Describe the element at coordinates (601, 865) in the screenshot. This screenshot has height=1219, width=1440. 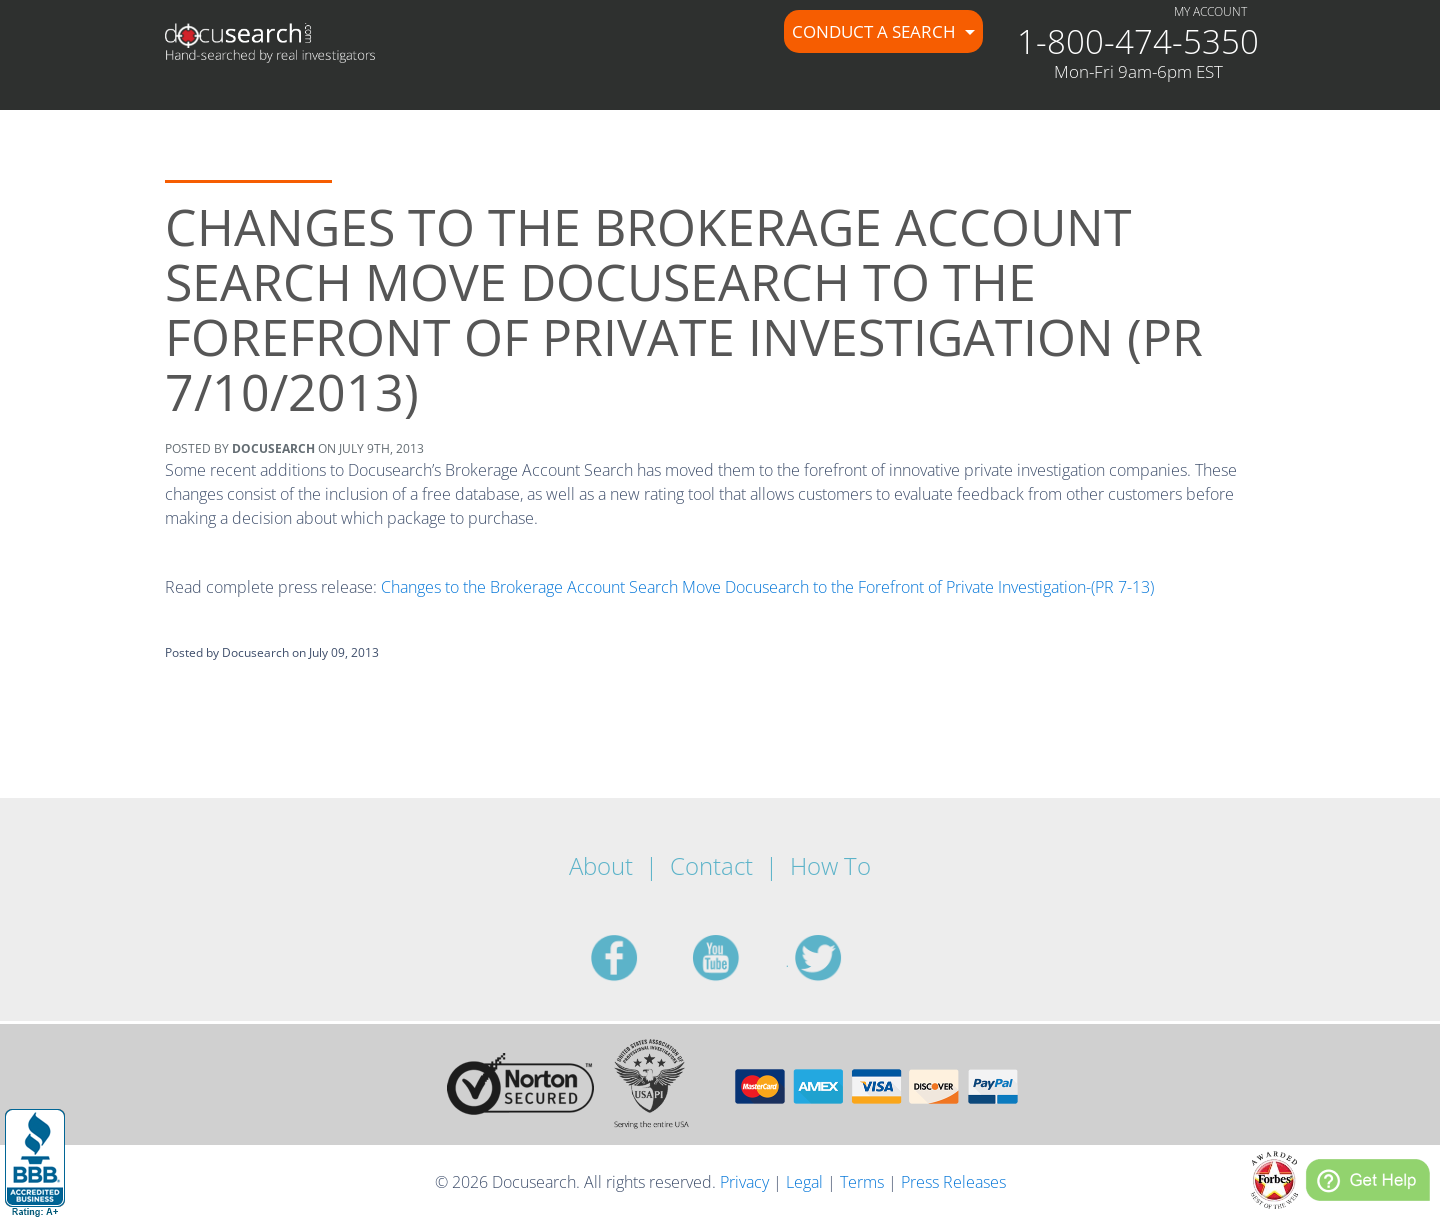
I see `About` at that location.